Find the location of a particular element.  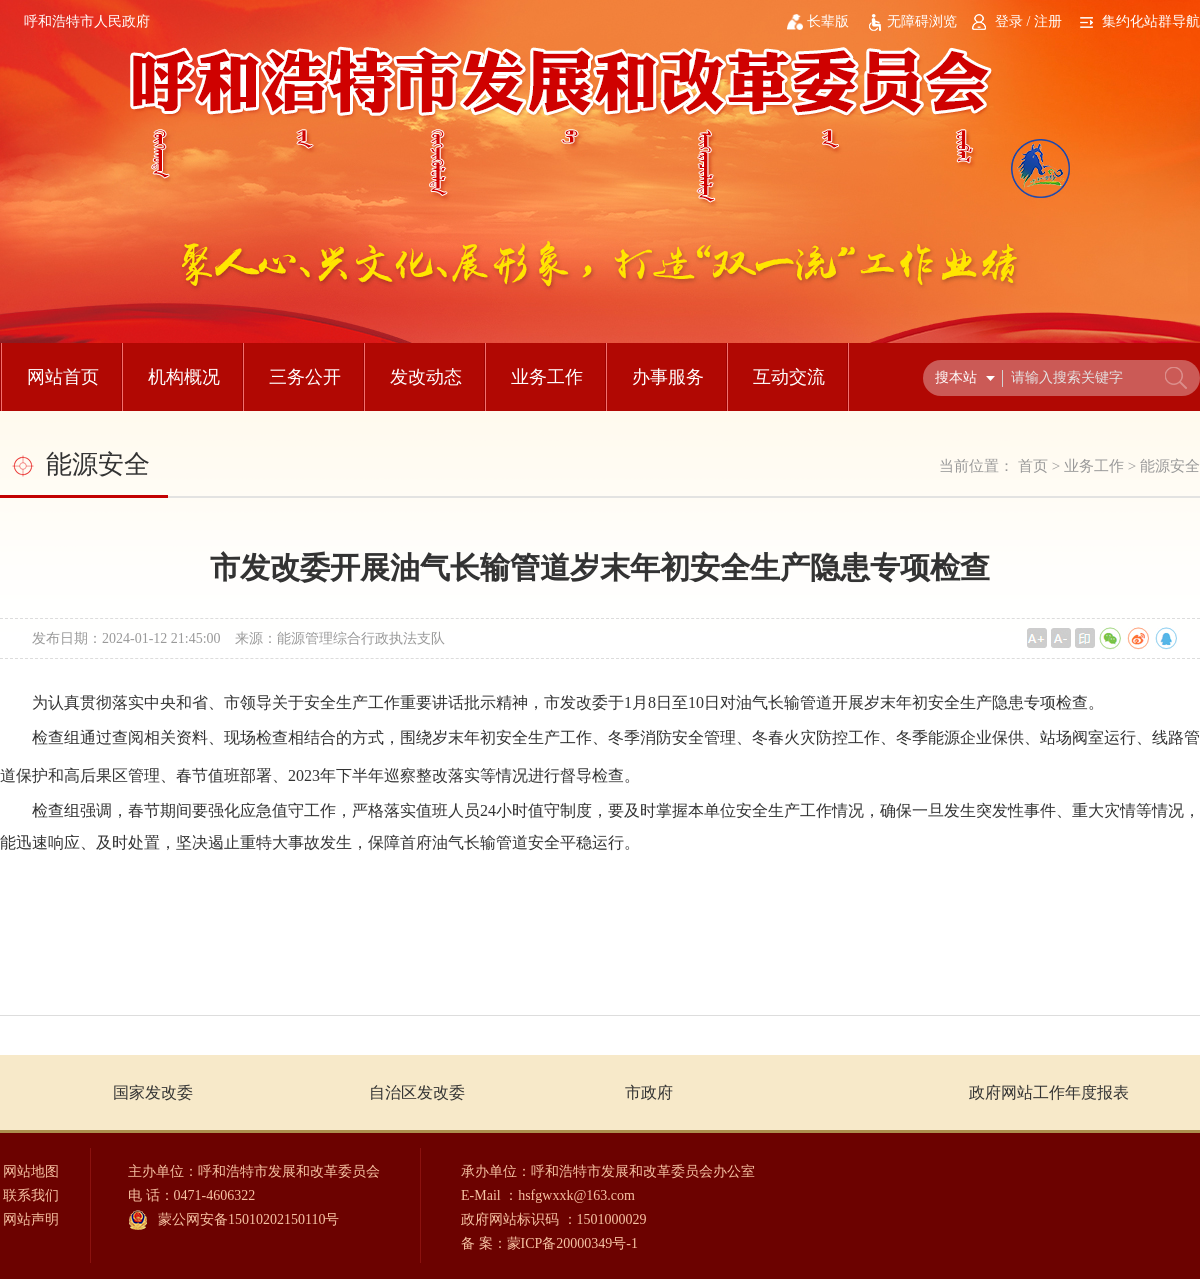

网站地图 is located at coordinates (31, 1171).